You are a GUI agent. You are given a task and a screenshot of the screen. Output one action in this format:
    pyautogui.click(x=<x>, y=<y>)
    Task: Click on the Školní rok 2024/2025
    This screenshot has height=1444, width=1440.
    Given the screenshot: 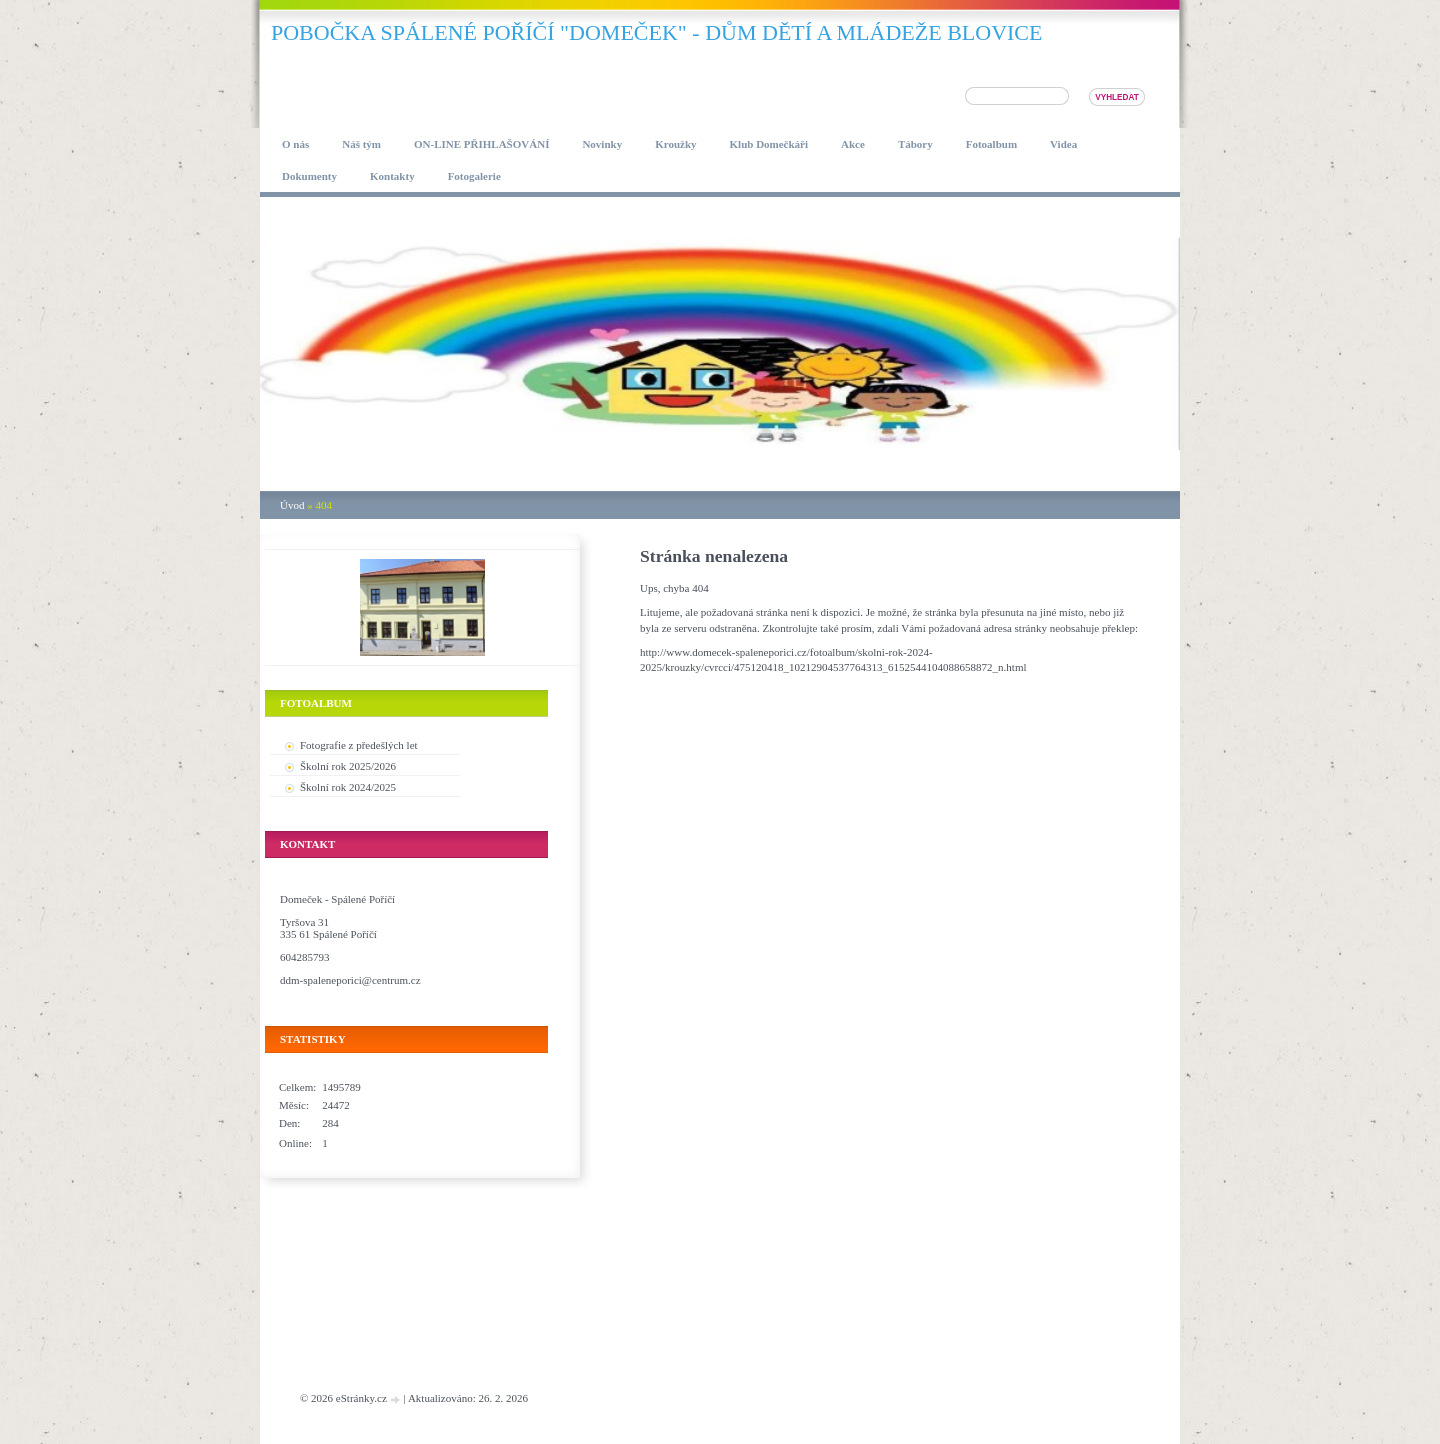 What is the action you would take?
    pyautogui.click(x=348, y=787)
    